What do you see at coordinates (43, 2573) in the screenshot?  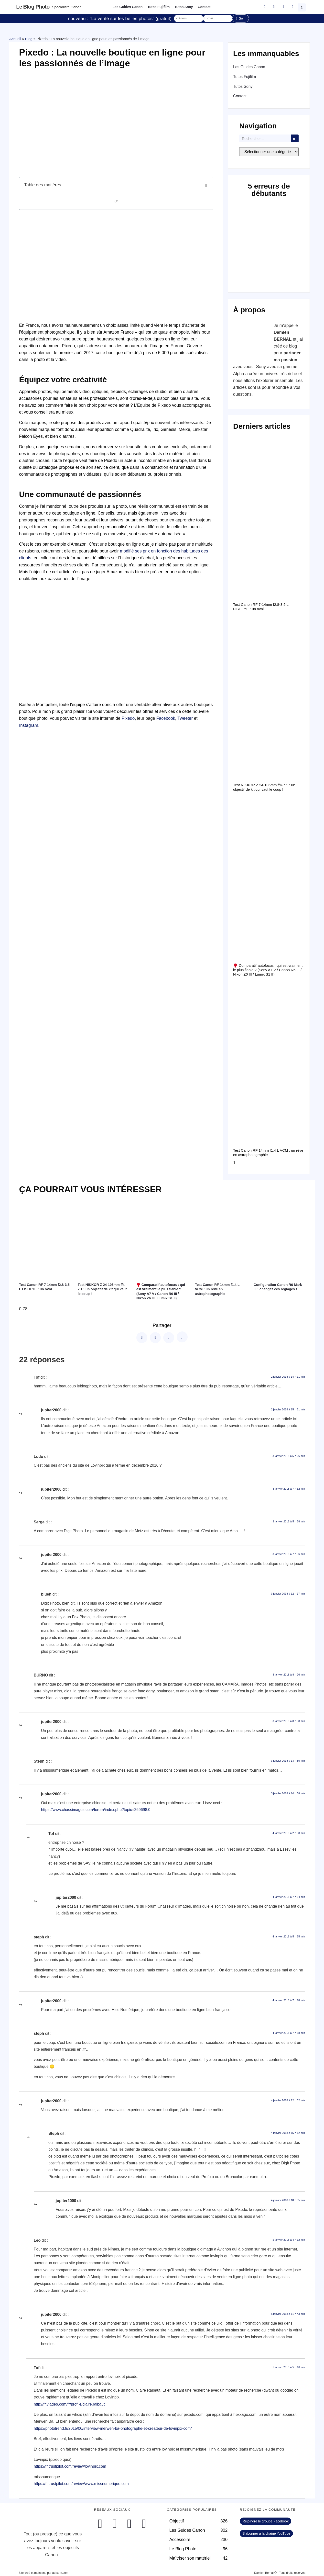 I see `Site créé et maintenu par ad-sum.com` at bounding box center [43, 2573].